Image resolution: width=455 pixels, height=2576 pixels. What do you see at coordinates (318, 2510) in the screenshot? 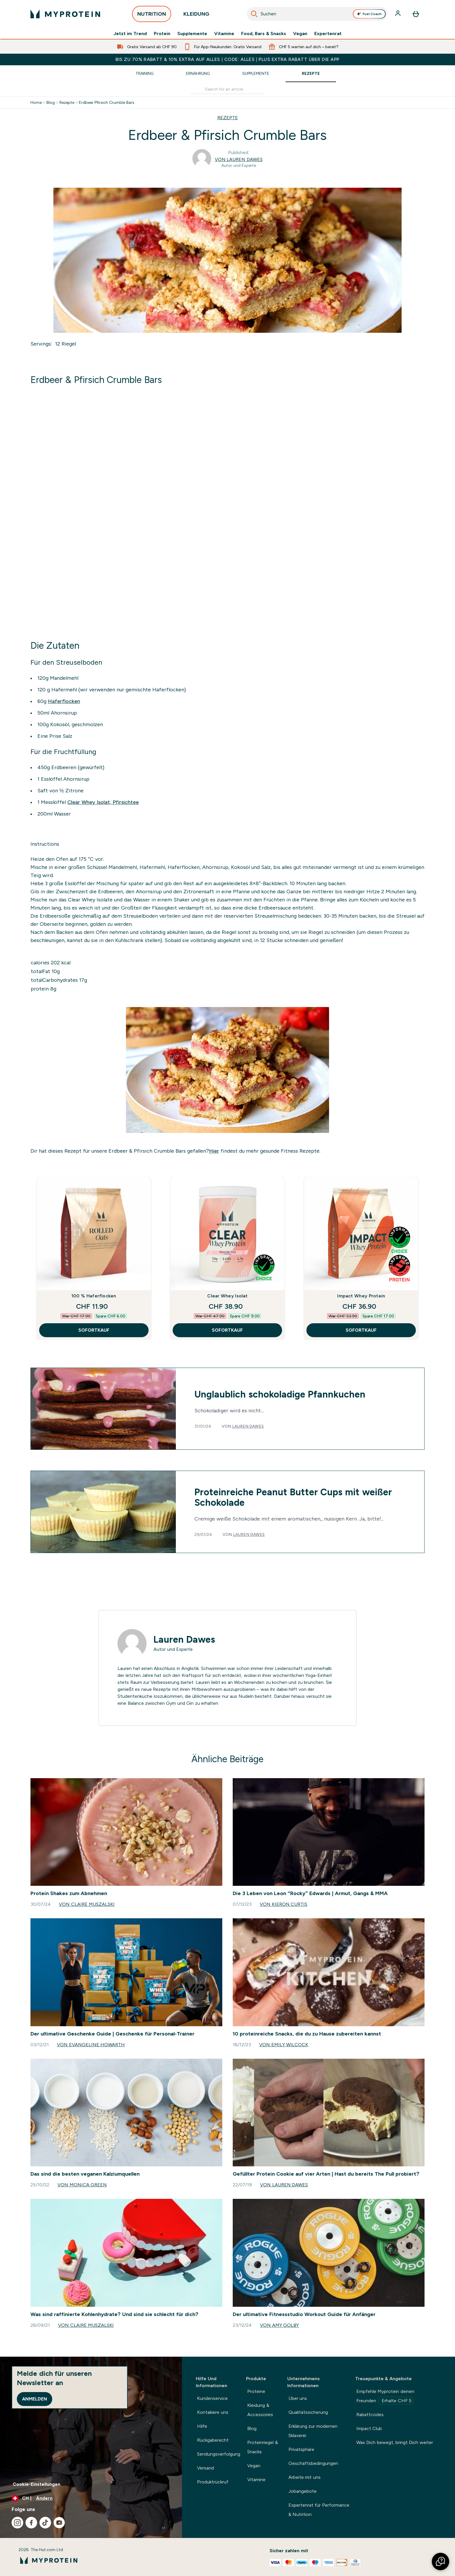
I see `Expertenrat für Performance & Nutrition` at bounding box center [318, 2510].